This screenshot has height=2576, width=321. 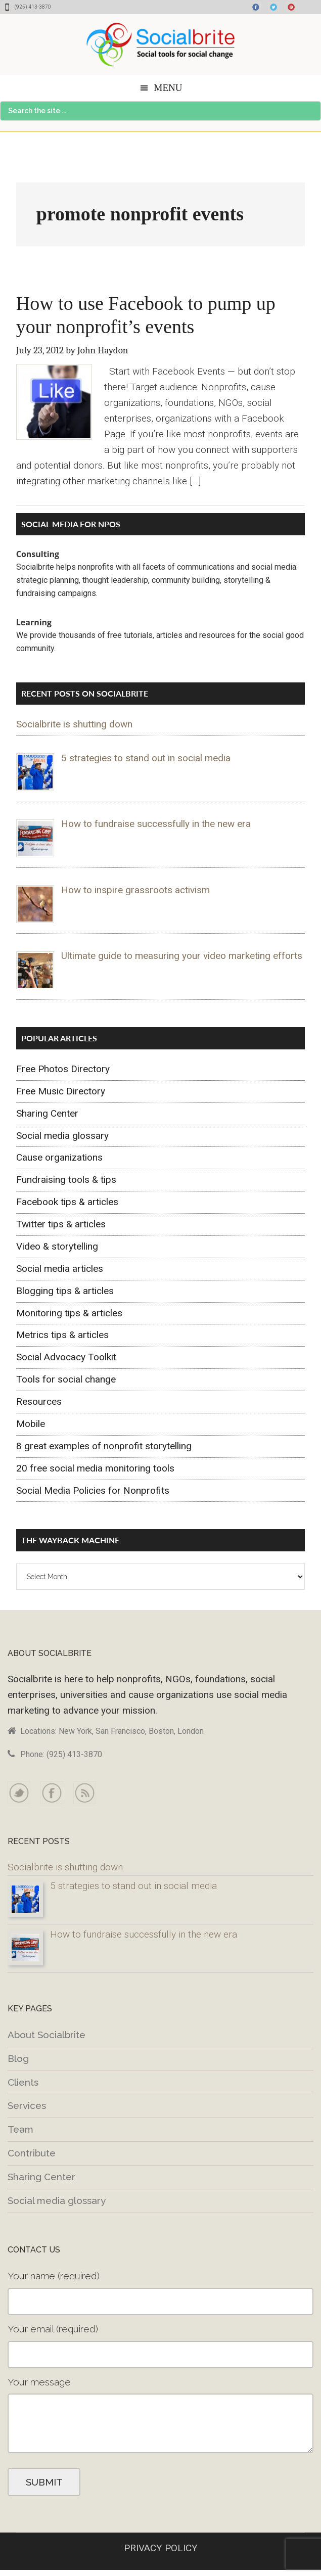 What do you see at coordinates (62, 1135) in the screenshot?
I see `Social media glossary` at bounding box center [62, 1135].